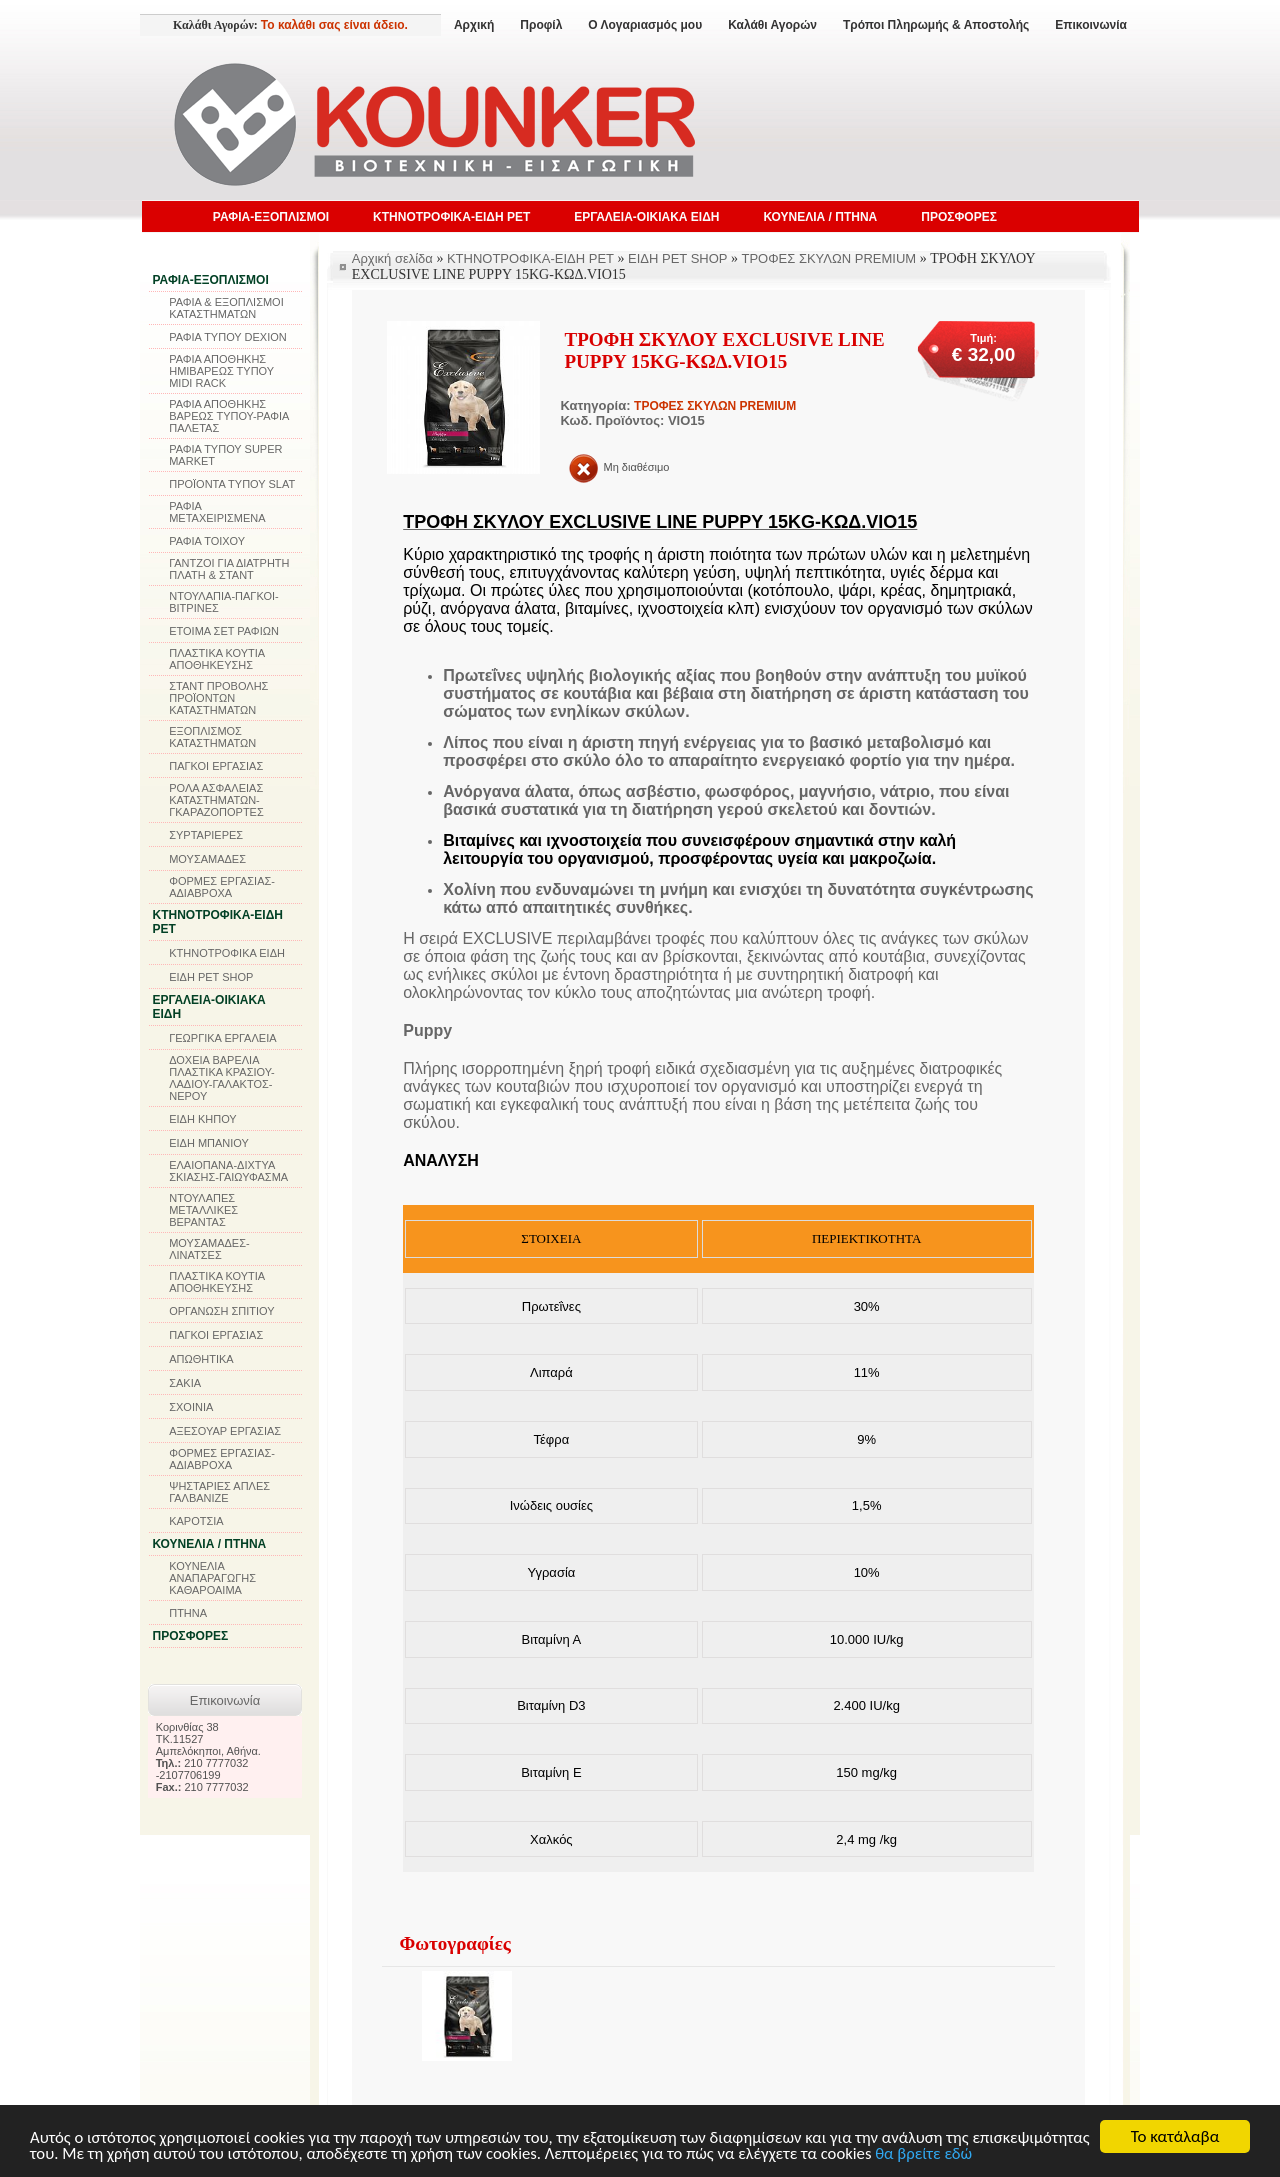 The width and height of the screenshot is (1280, 2177). I want to click on Αρχική, so click(474, 25).